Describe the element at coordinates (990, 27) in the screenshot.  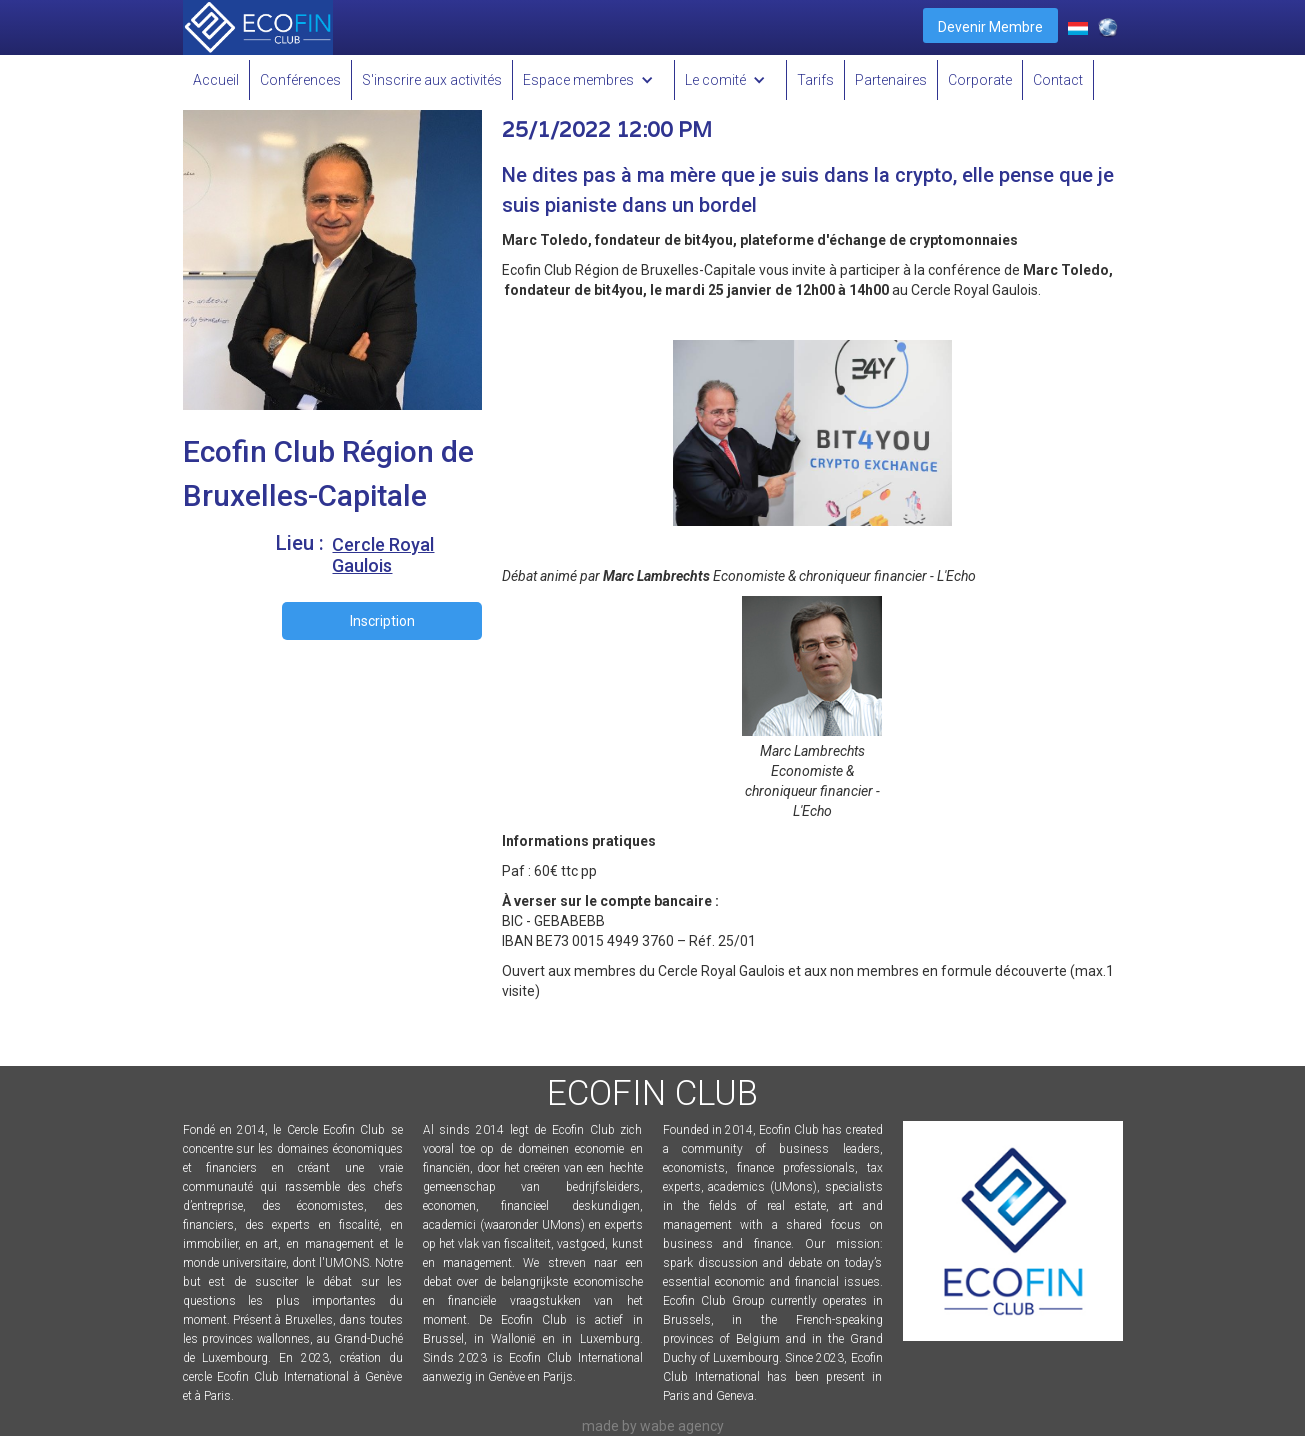
I see `Devenir Membre` at that location.